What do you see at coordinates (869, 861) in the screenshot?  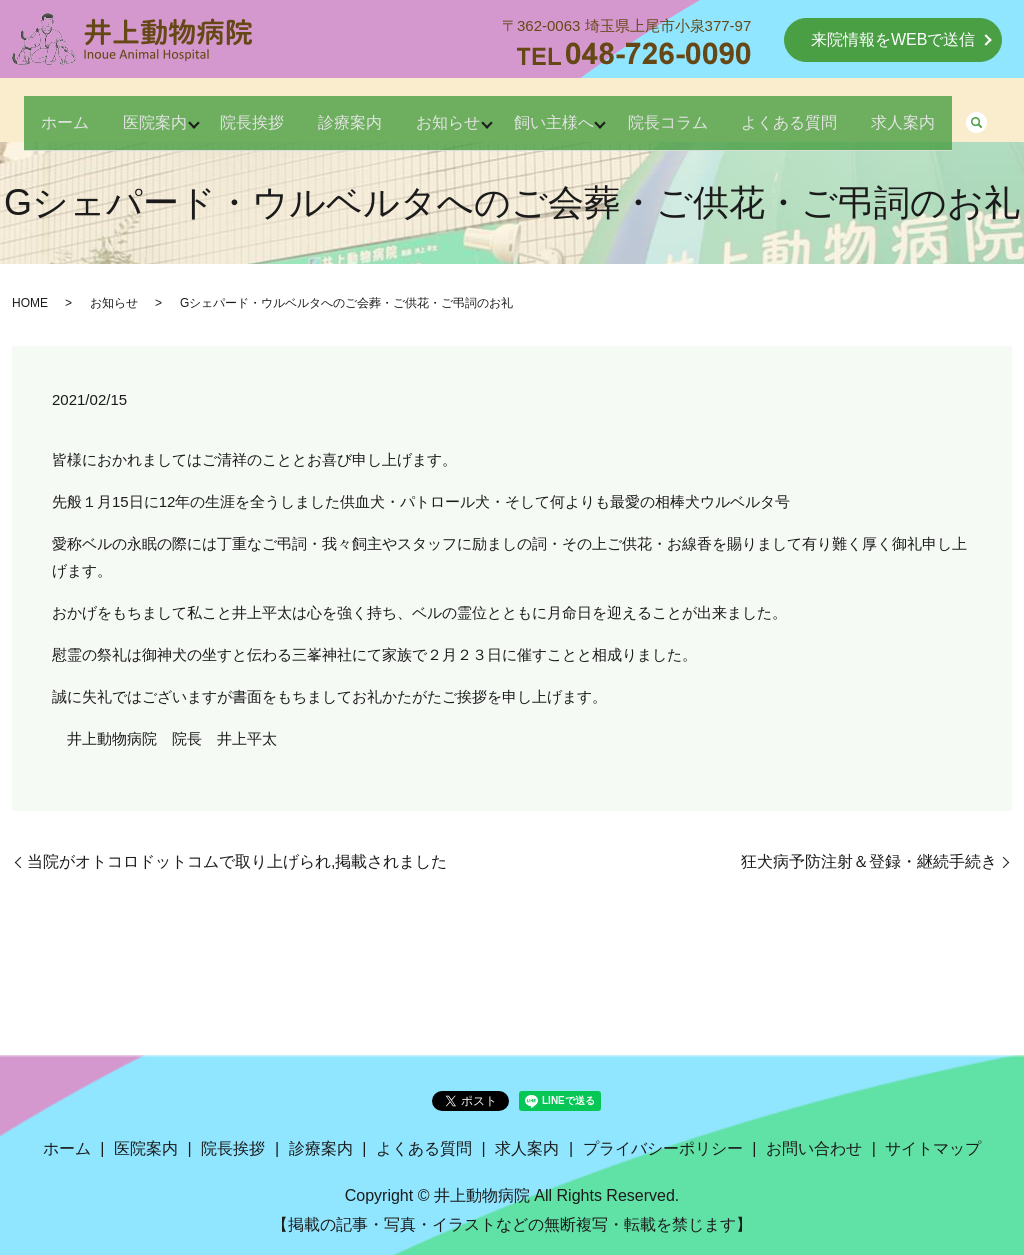 I see `狂犬病予防注射＆登録・継続手続き` at bounding box center [869, 861].